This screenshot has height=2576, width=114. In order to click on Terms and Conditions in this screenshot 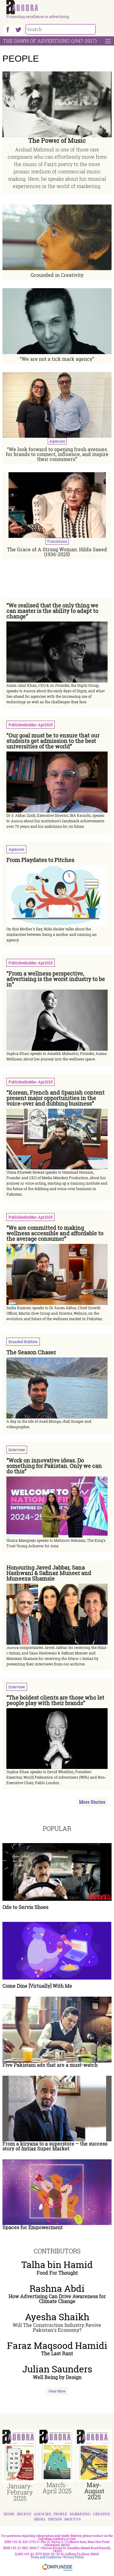, I will do `click(45, 2557)`.